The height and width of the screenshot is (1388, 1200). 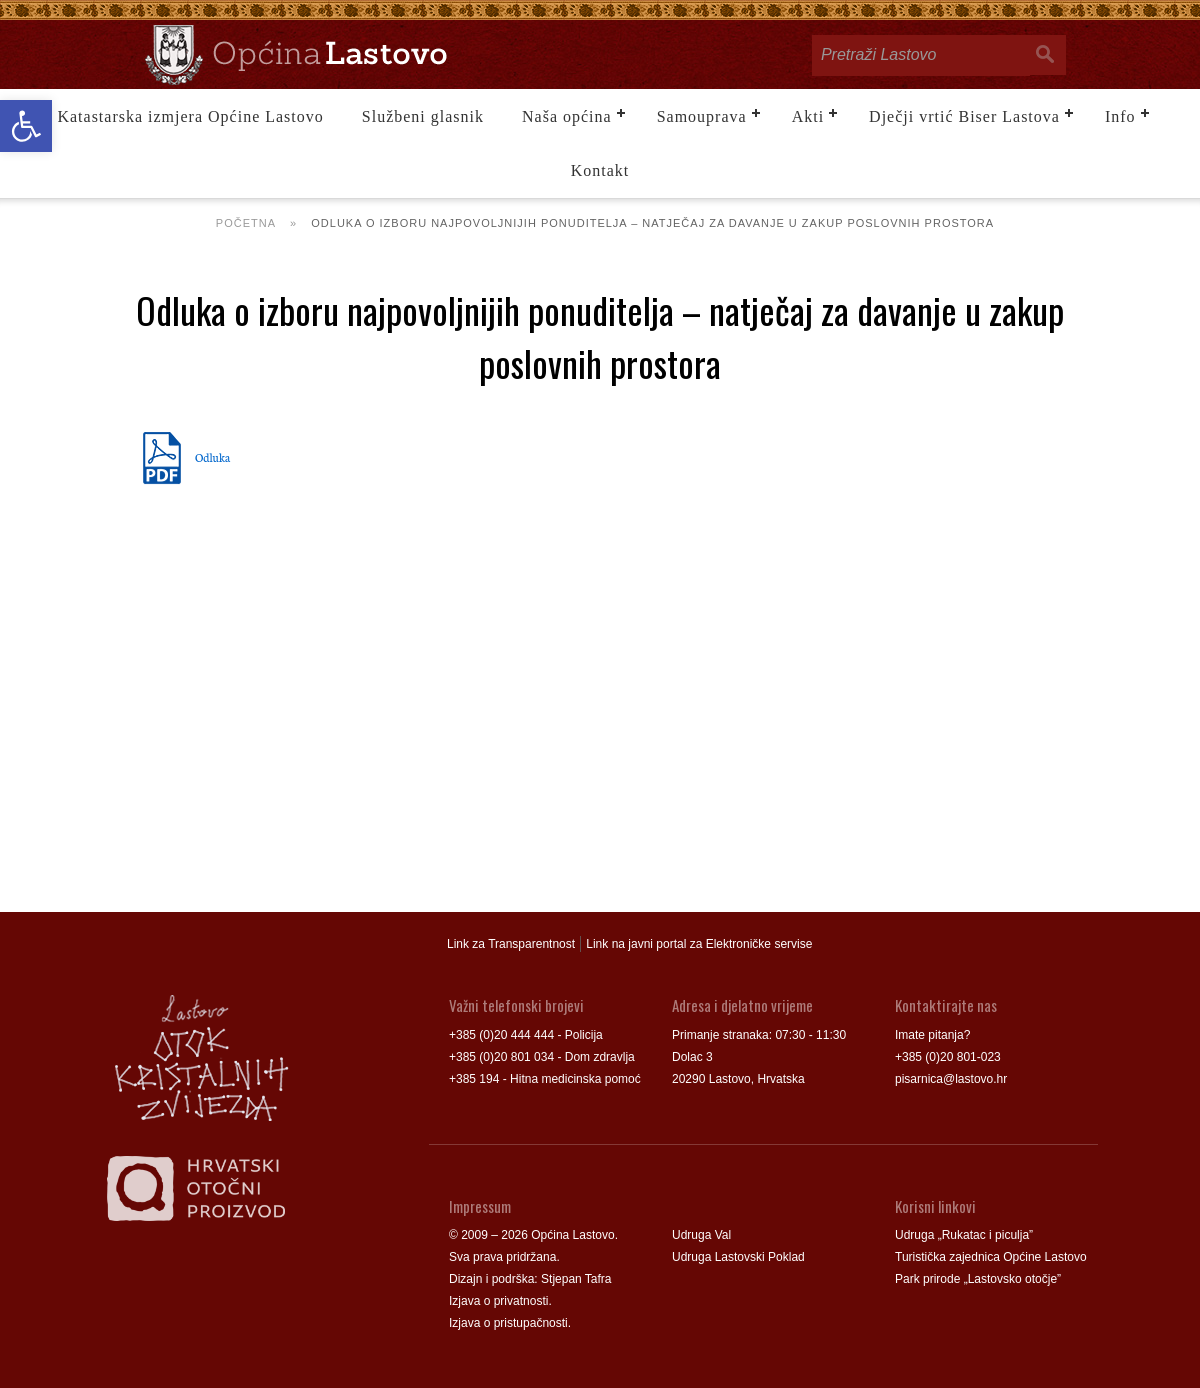 What do you see at coordinates (26, 126) in the screenshot?
I see `[link]` at bounding box center [26, 126].